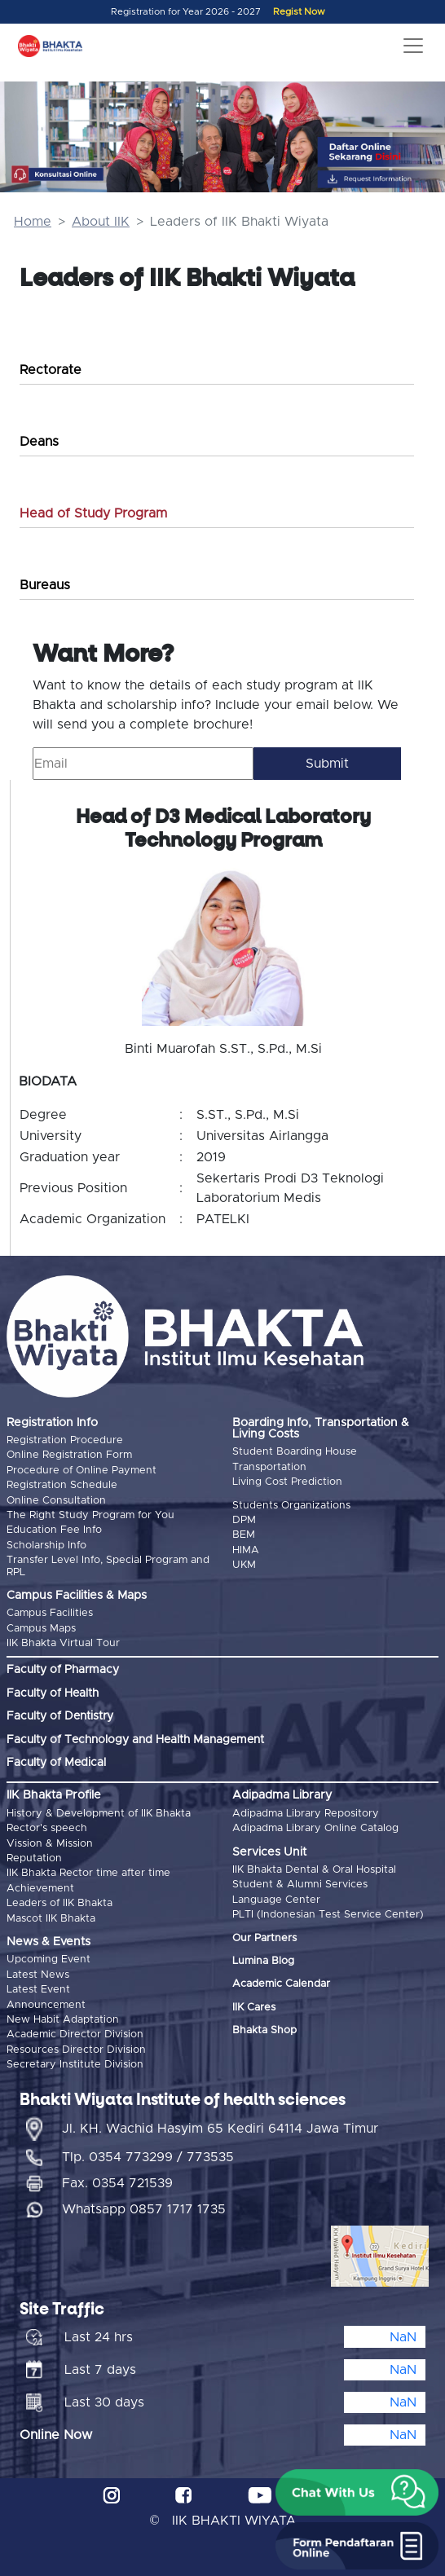  I want to click on Registration Schedule, so click(62, 1485).